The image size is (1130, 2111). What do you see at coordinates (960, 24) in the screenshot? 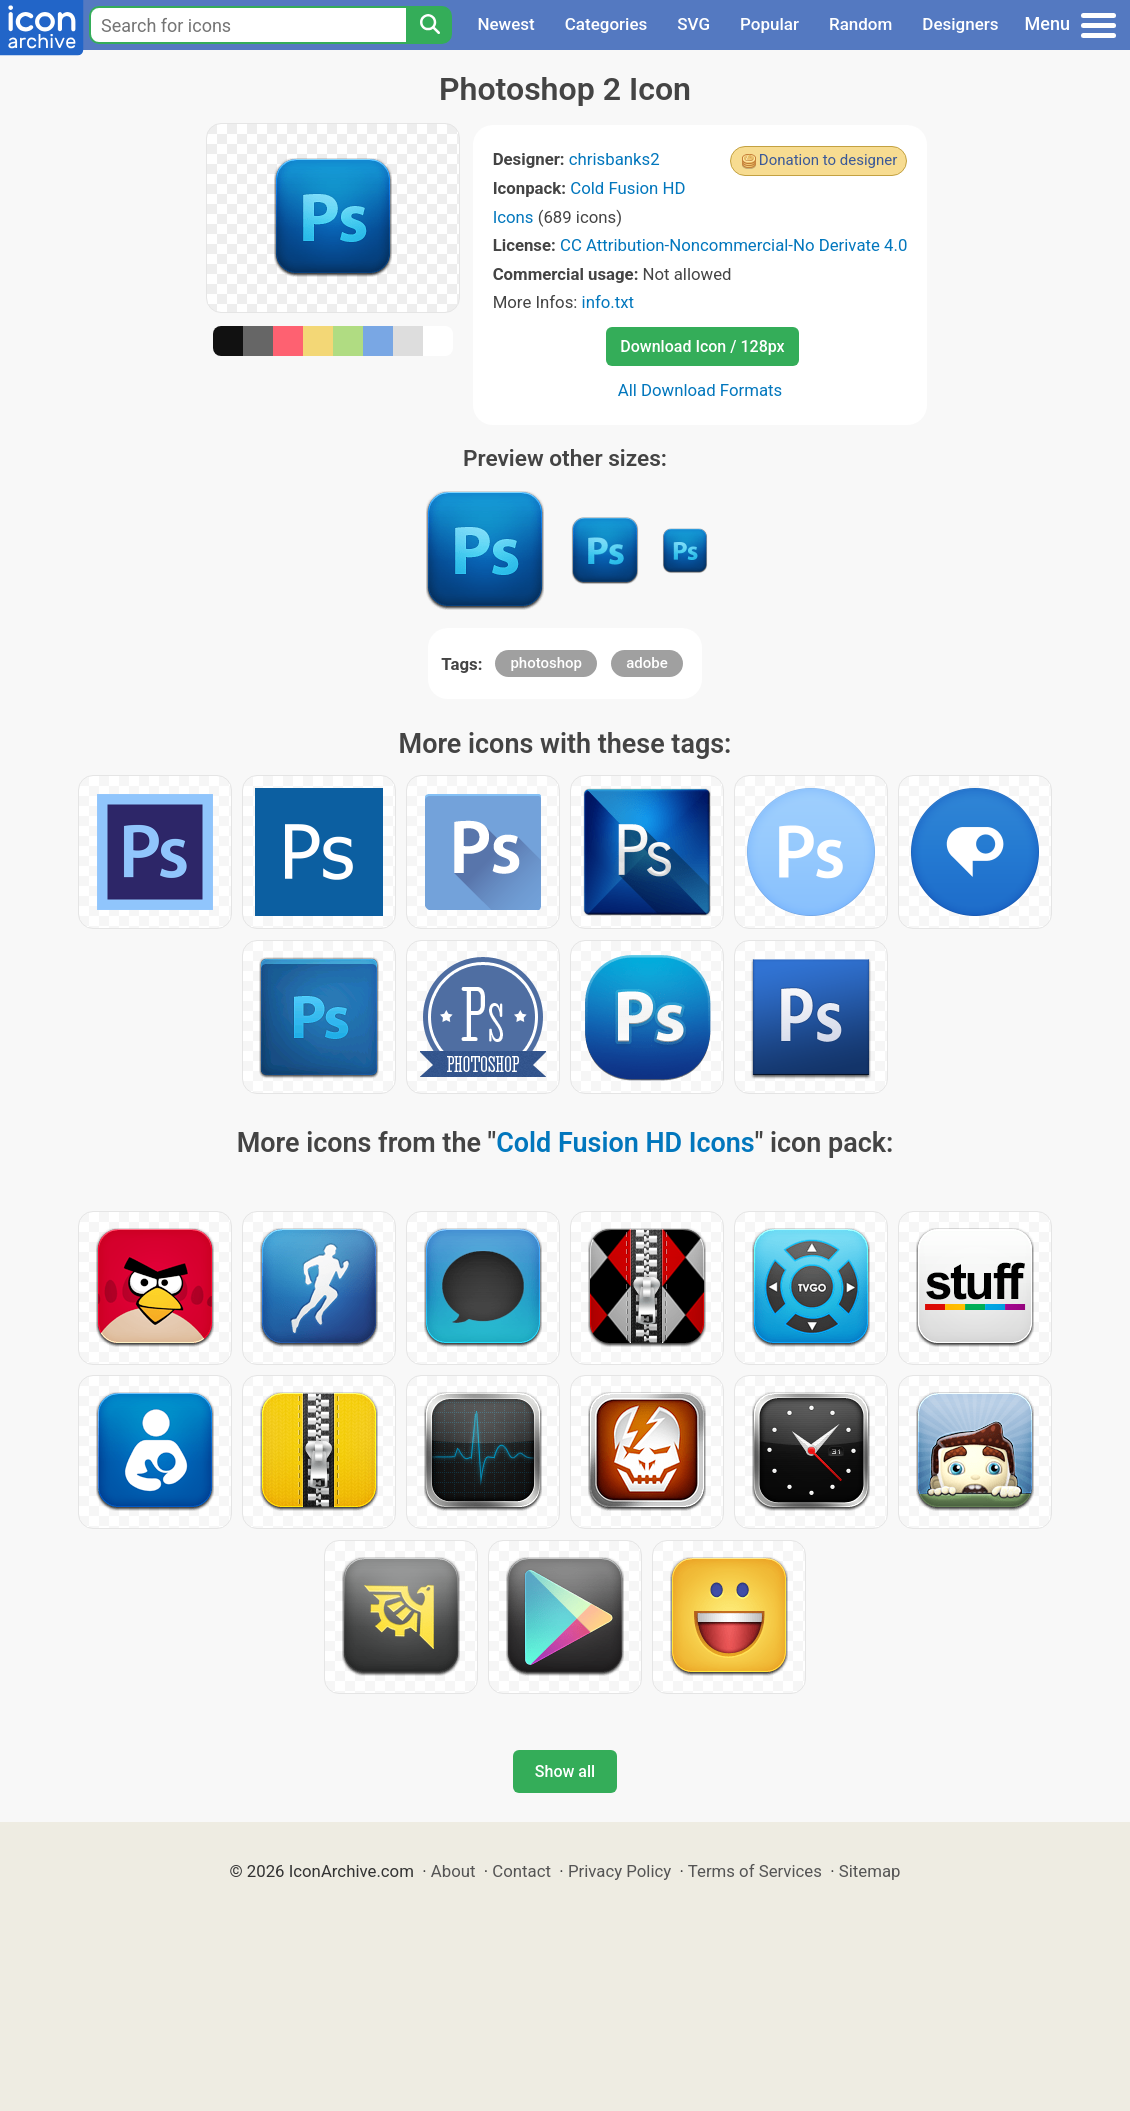
I see `Designers` at bounding box center [960, 24].